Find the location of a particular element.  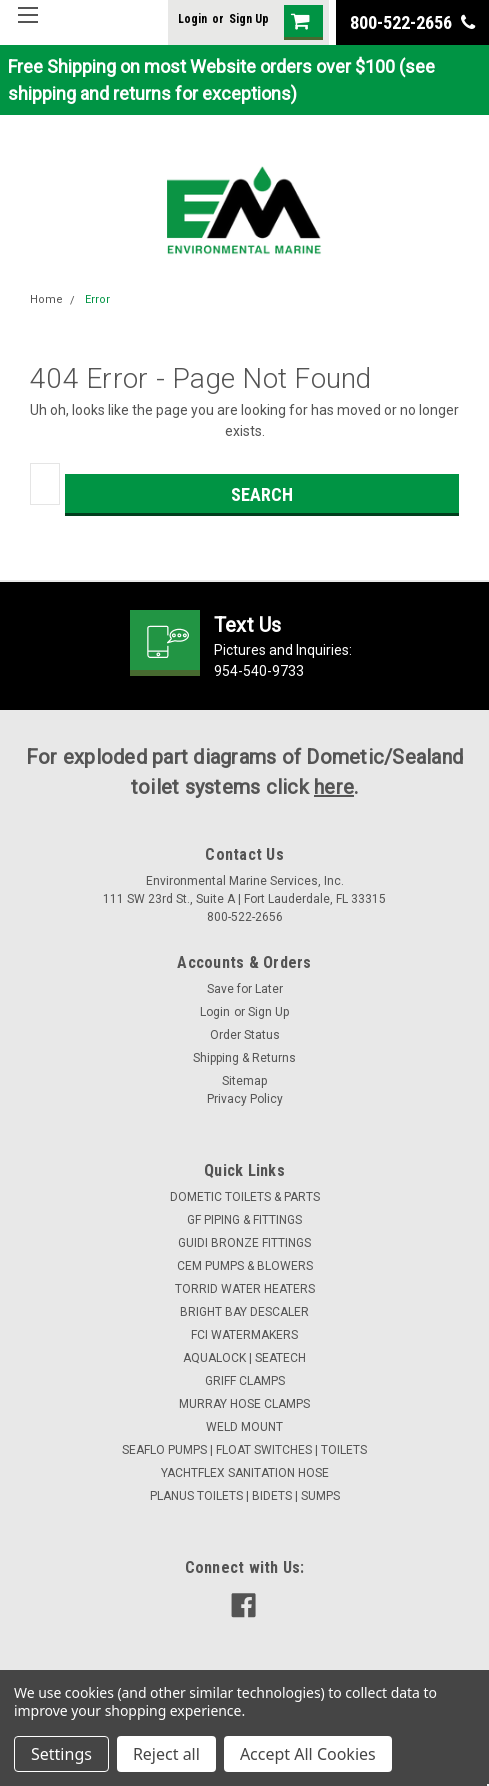

GRIFF CLAMPS is located at coordinates (245, 1381).